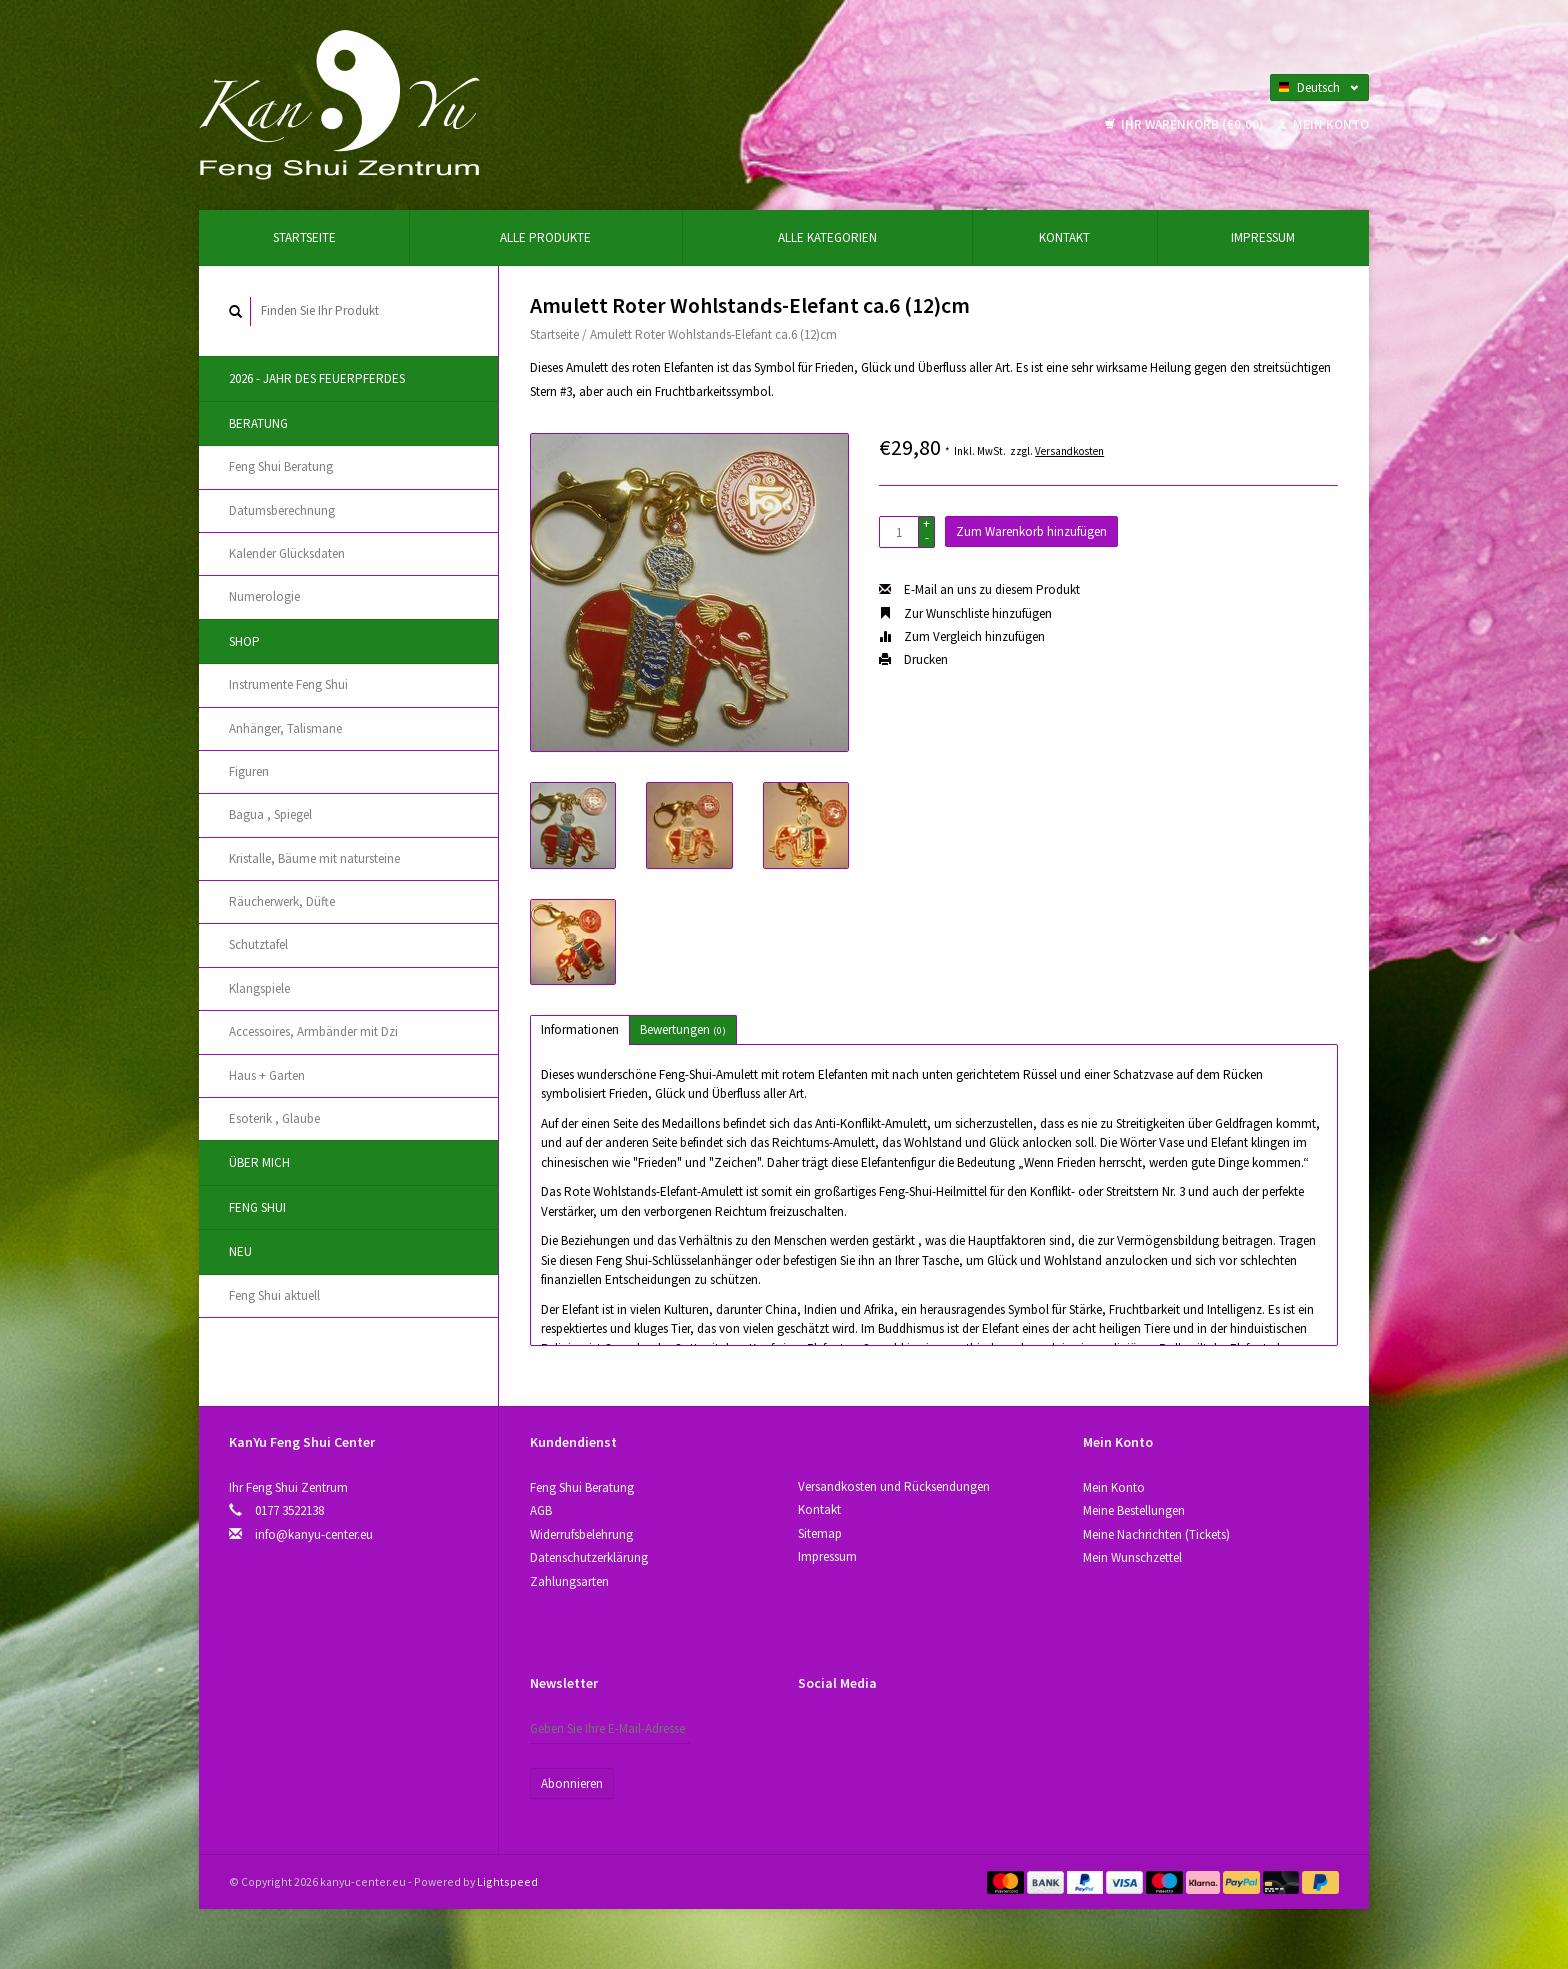  Describe the element at coordinates (258, 944) in the screenshot. I see `Schutztafel` at that location.